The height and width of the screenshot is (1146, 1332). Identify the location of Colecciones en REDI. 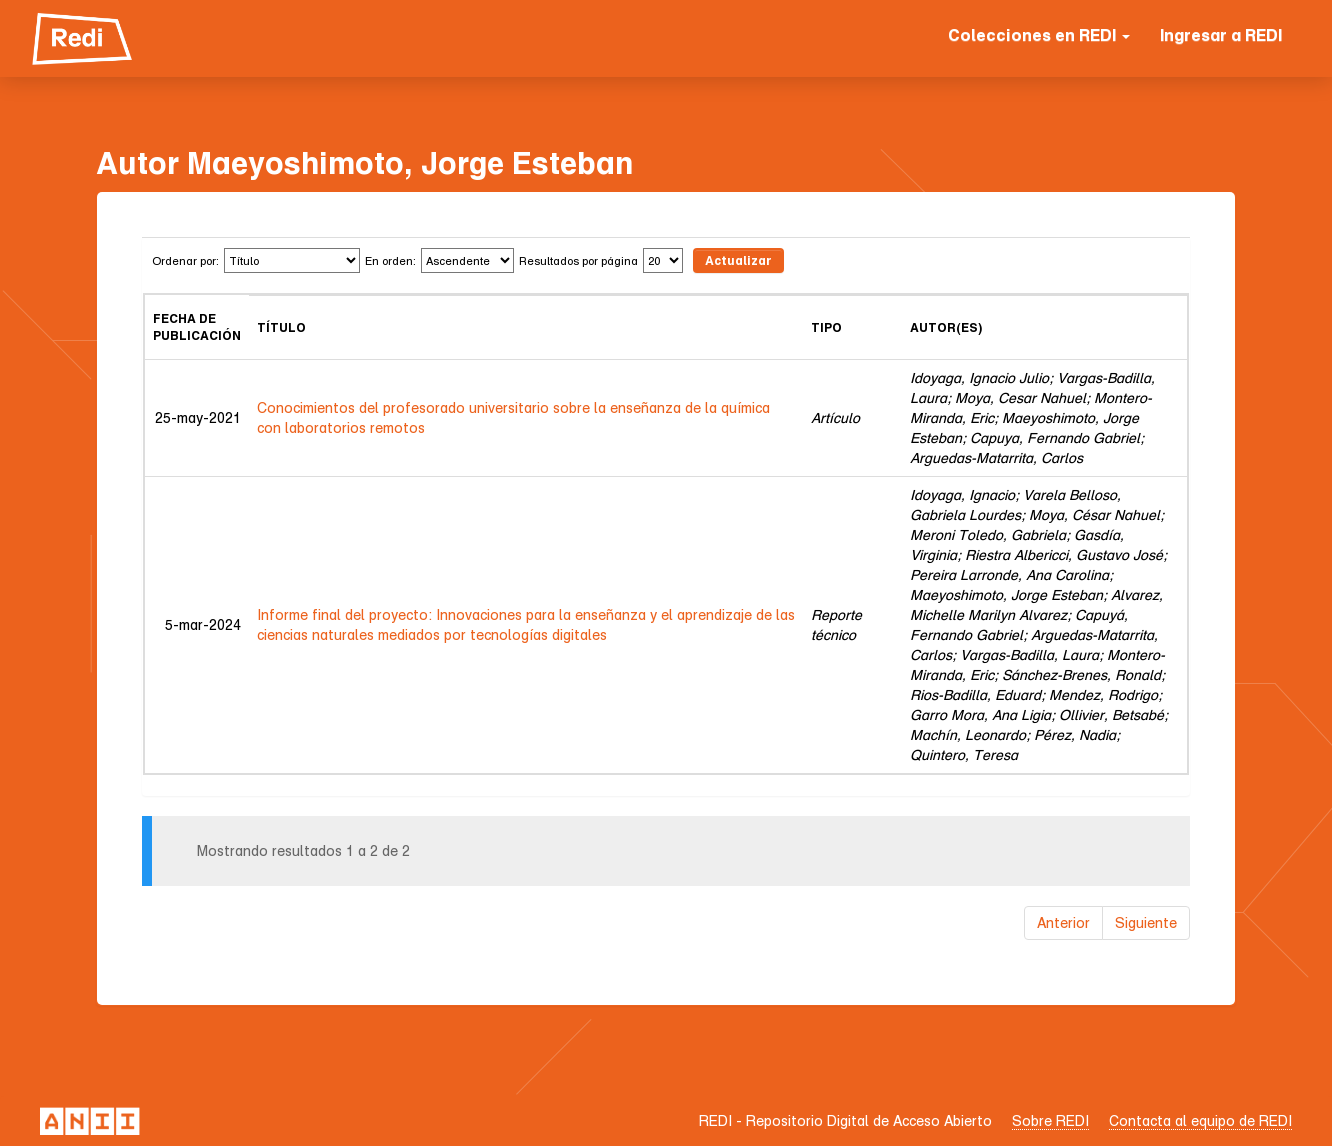
(1039, 35).